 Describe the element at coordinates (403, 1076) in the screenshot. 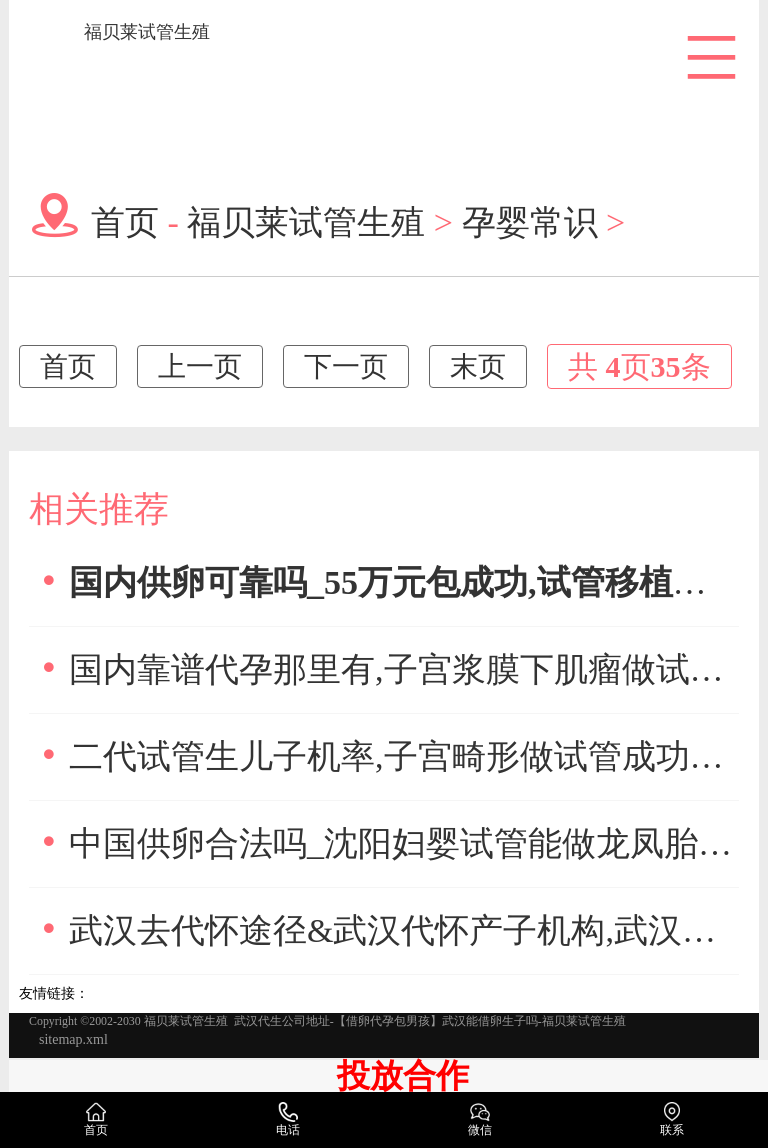

I see `投放合作` at that location.